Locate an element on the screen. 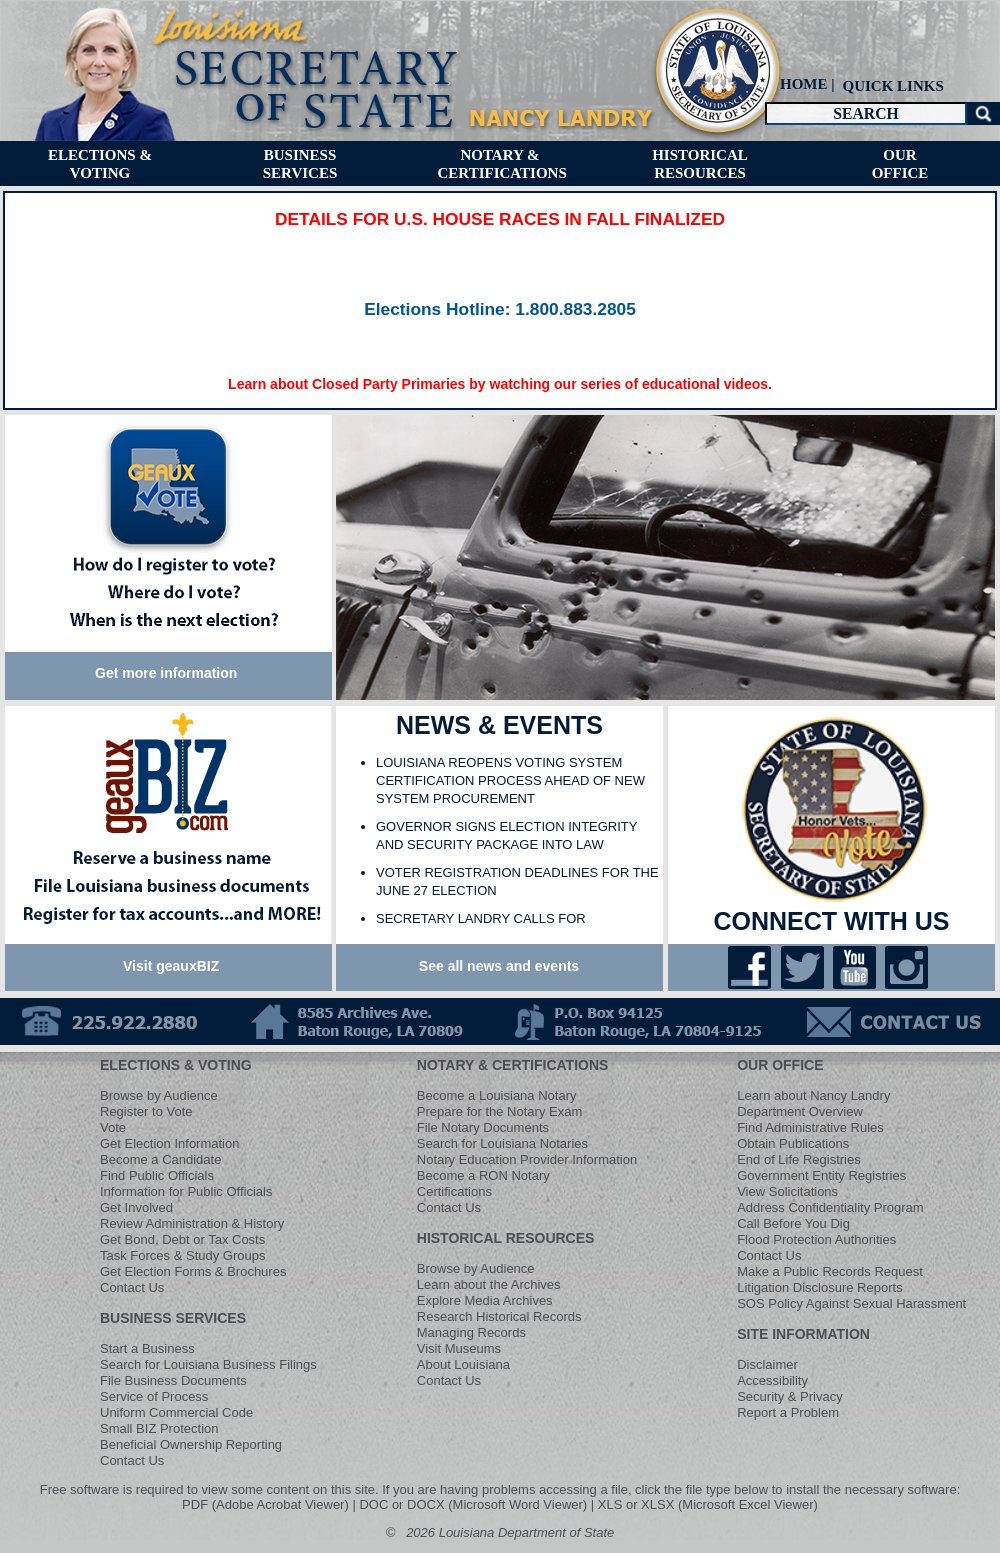 Image resolution: width=1000 pixels, height=1553 pixels. View Solicitations is located at coordinates (787, 1191).